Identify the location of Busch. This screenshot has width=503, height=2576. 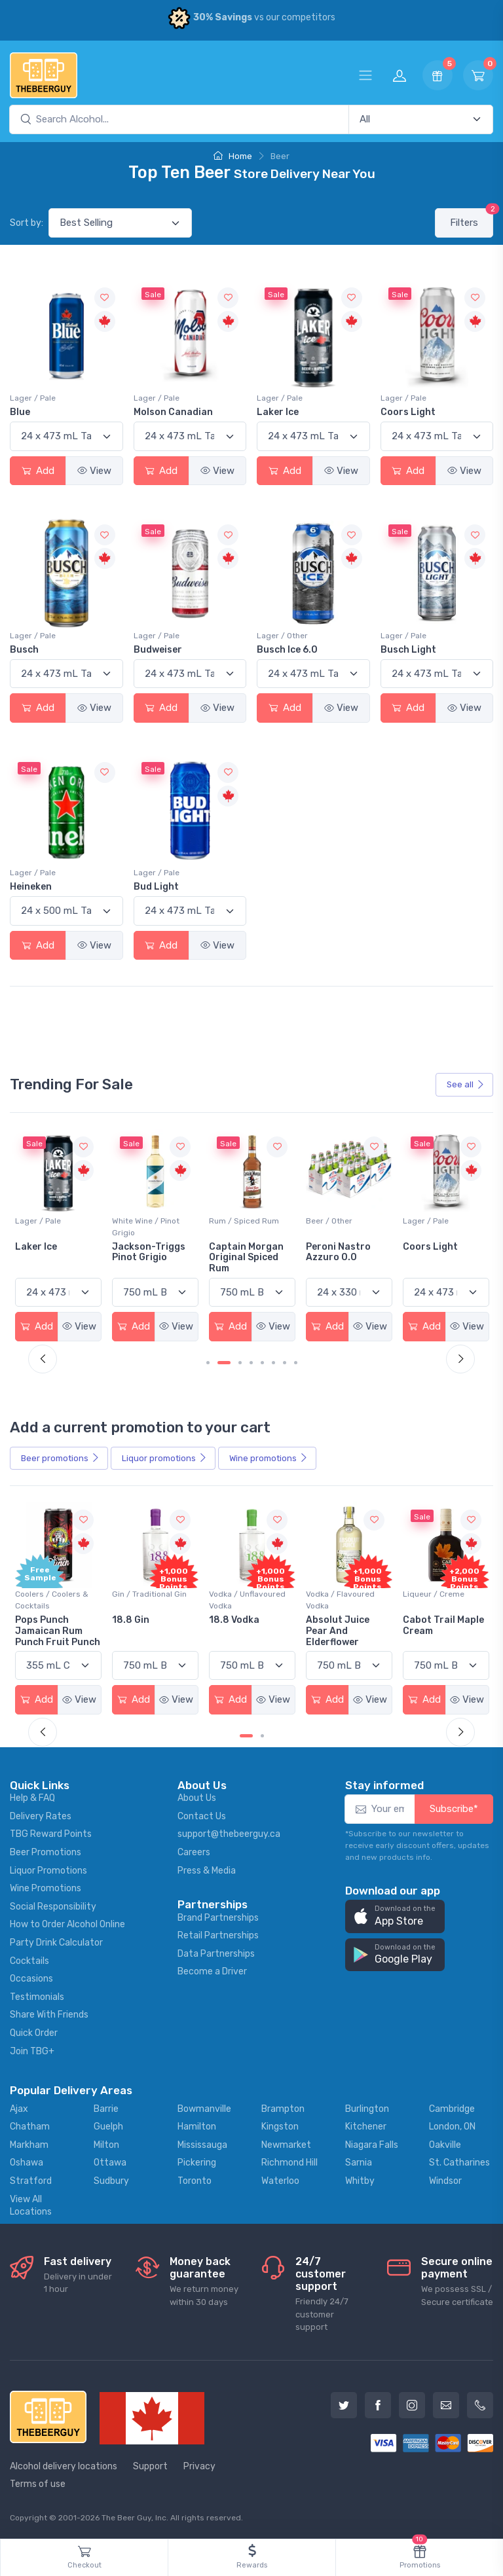
(24, 649).